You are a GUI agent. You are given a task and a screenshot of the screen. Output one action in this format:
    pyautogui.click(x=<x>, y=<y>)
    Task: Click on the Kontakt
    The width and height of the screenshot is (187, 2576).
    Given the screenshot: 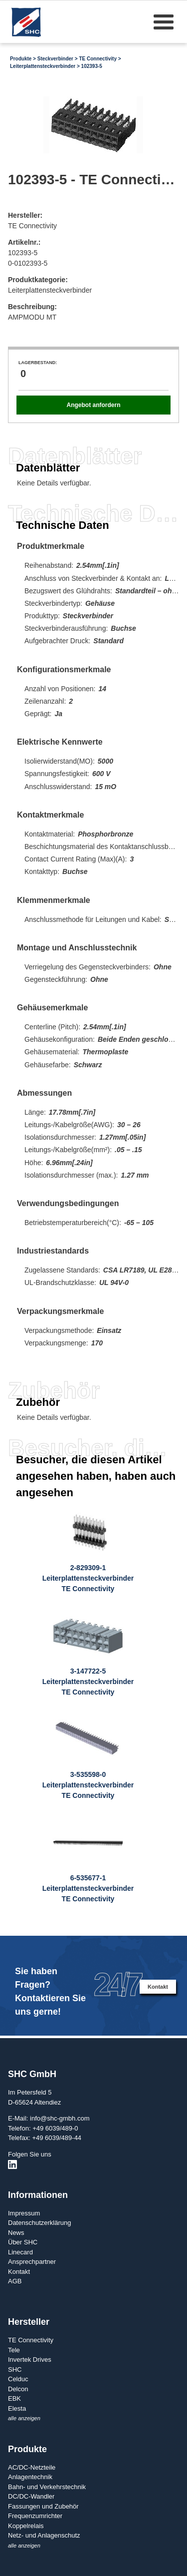 What is the action you would take?
    pyautogui.click(x=158, y=1987)
    